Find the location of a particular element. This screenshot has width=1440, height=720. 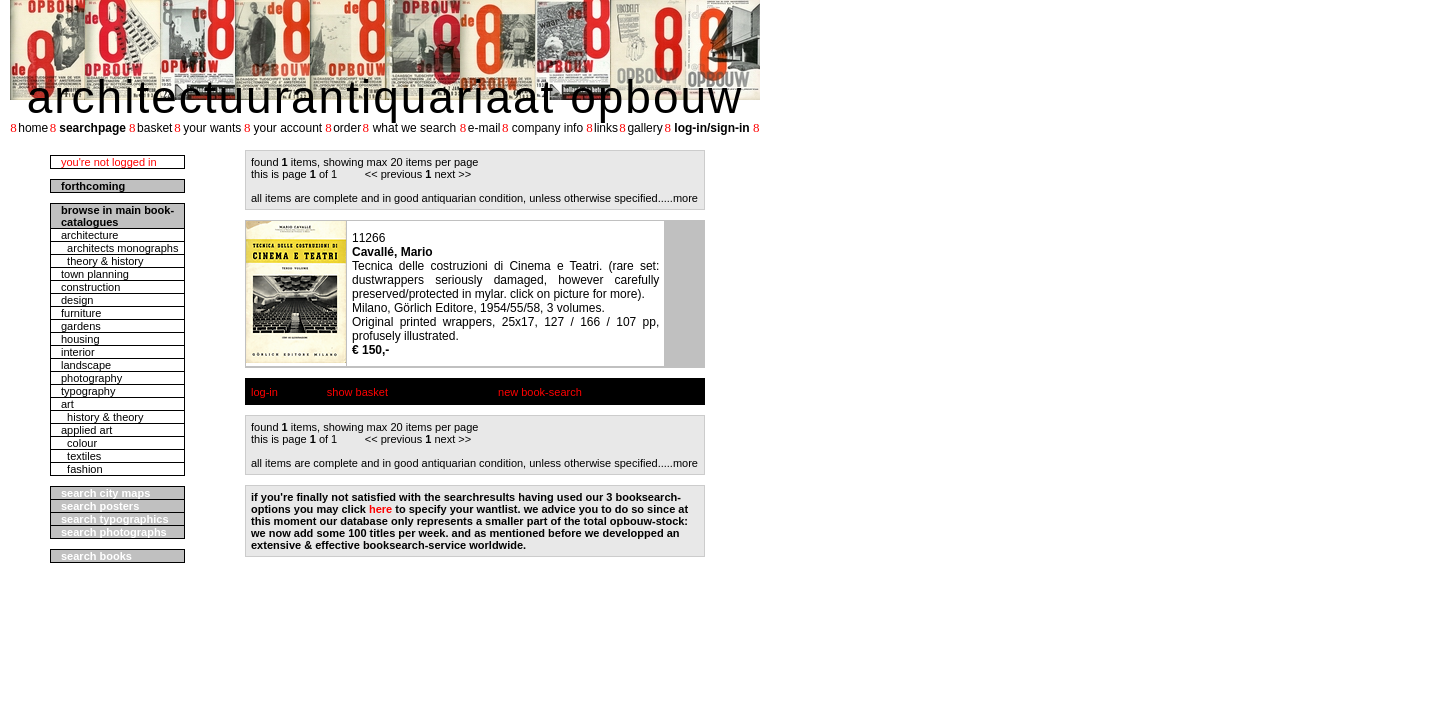

links is located at coordinates (606, 128).